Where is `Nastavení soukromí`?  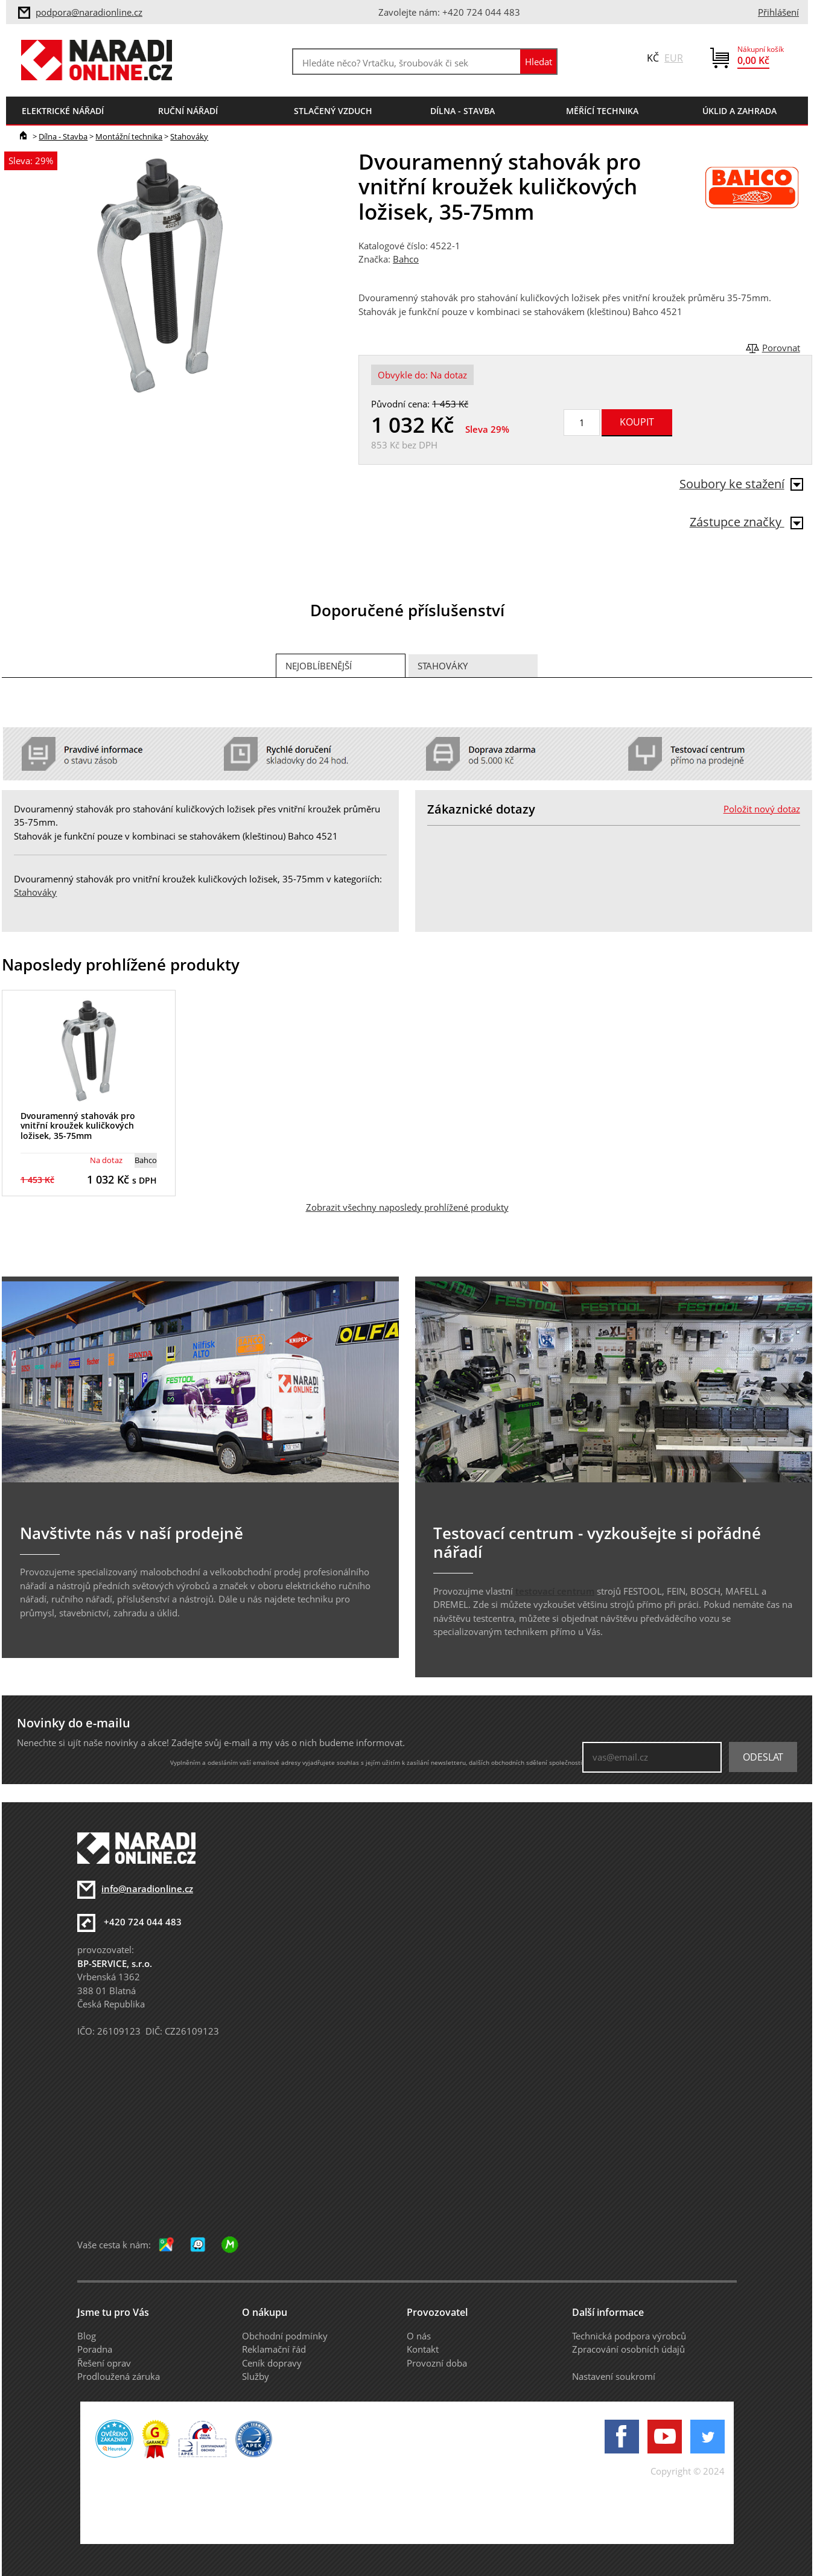
Nastavení soukromí is located at coordinates (613, 2376).